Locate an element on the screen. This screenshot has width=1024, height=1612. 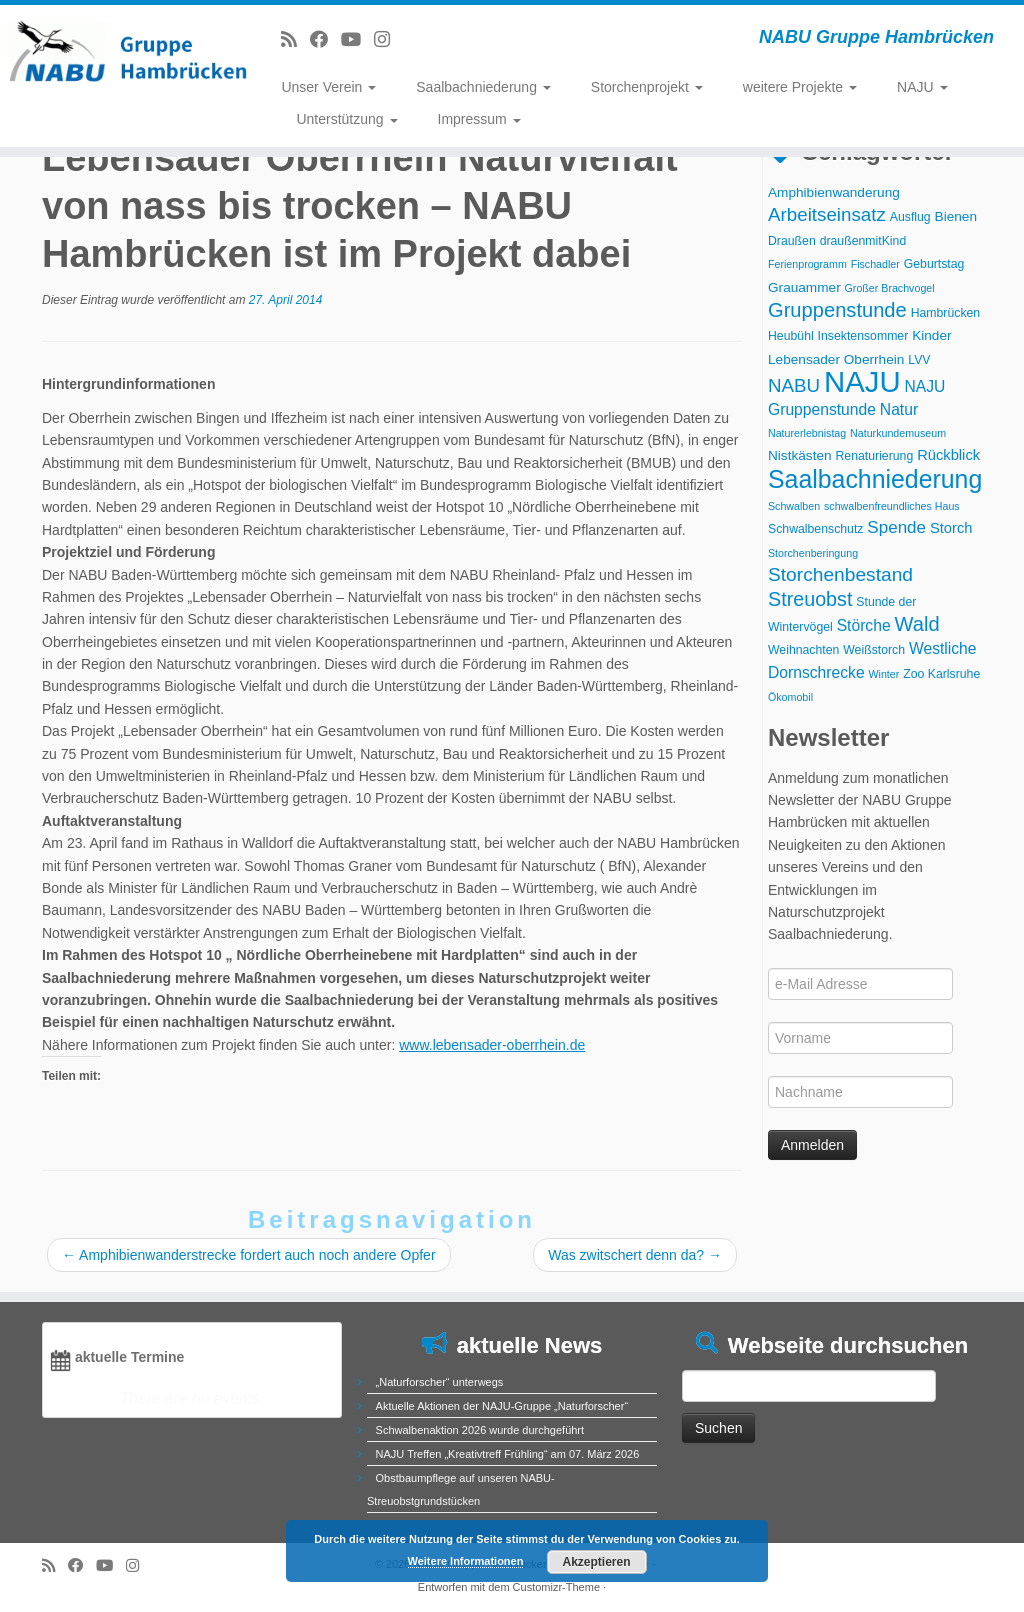
schwalbenfreundliches Haus [schwalbenfreundliches Haus (2 Einträge)] is located at coordinates (892, 506).